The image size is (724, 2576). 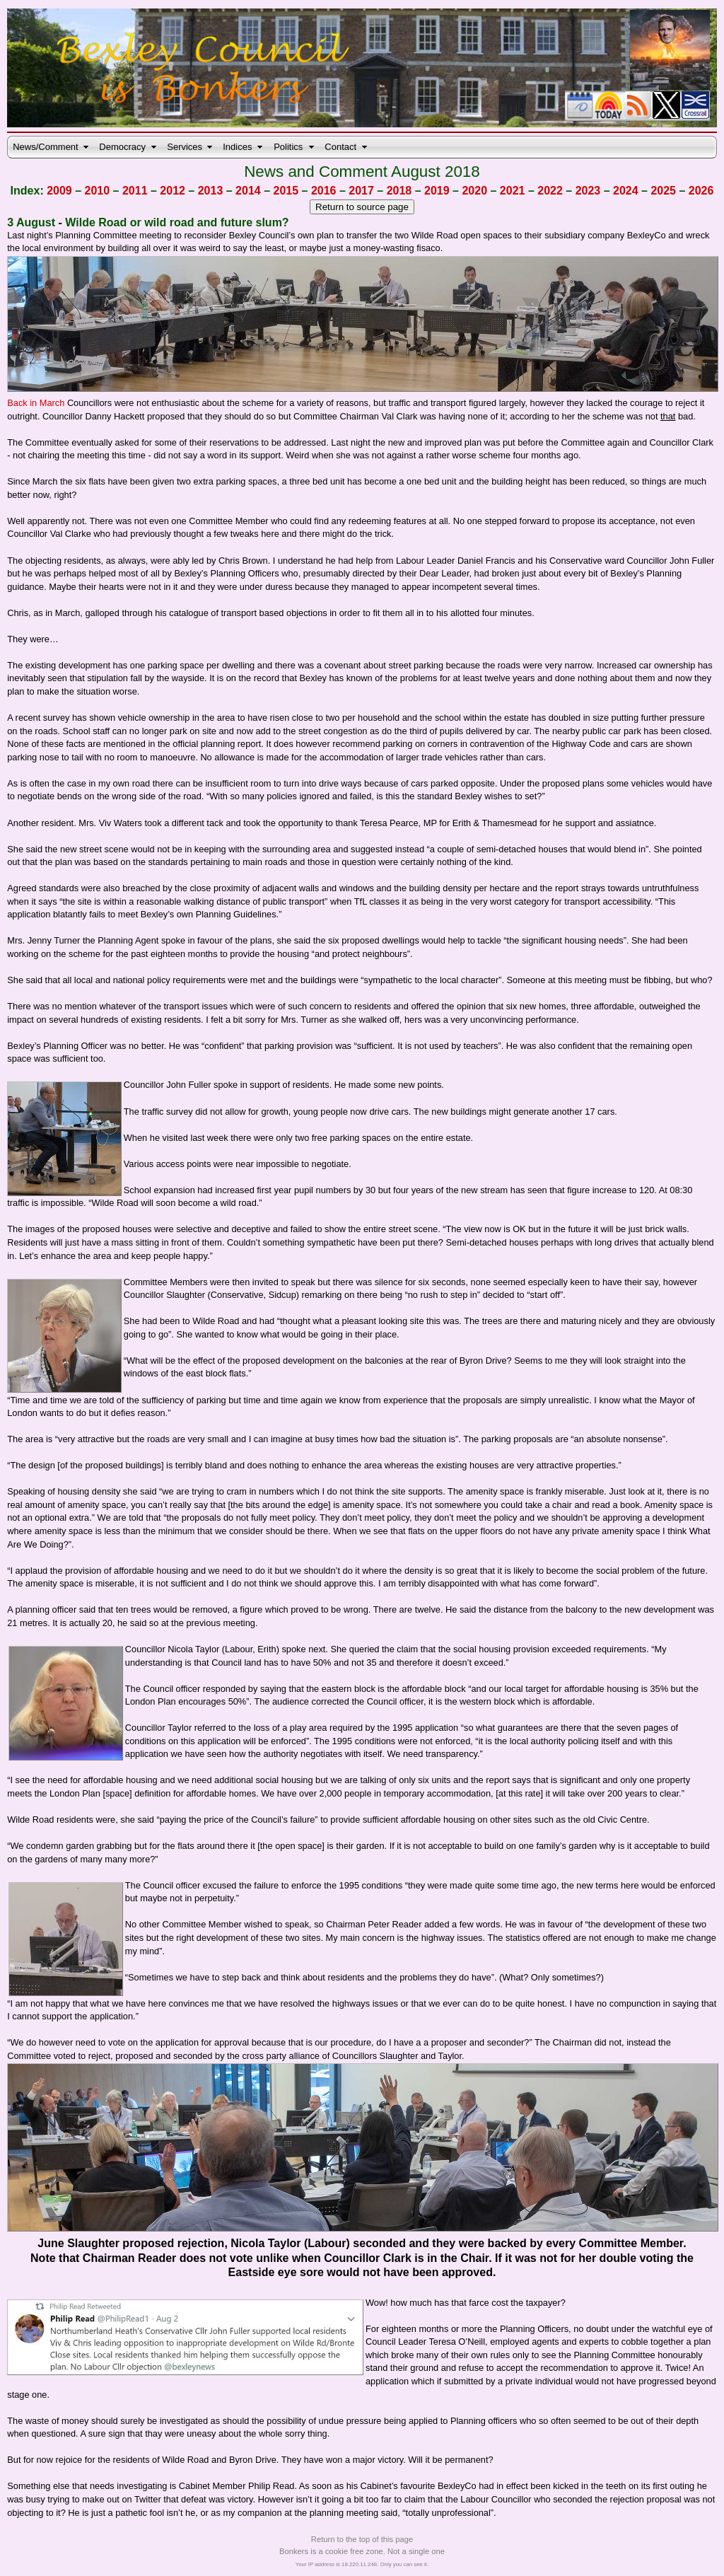 What do you see at coordinates (248, 191) in the screenshot?
I see `2014` at bounding box center [248, 191].